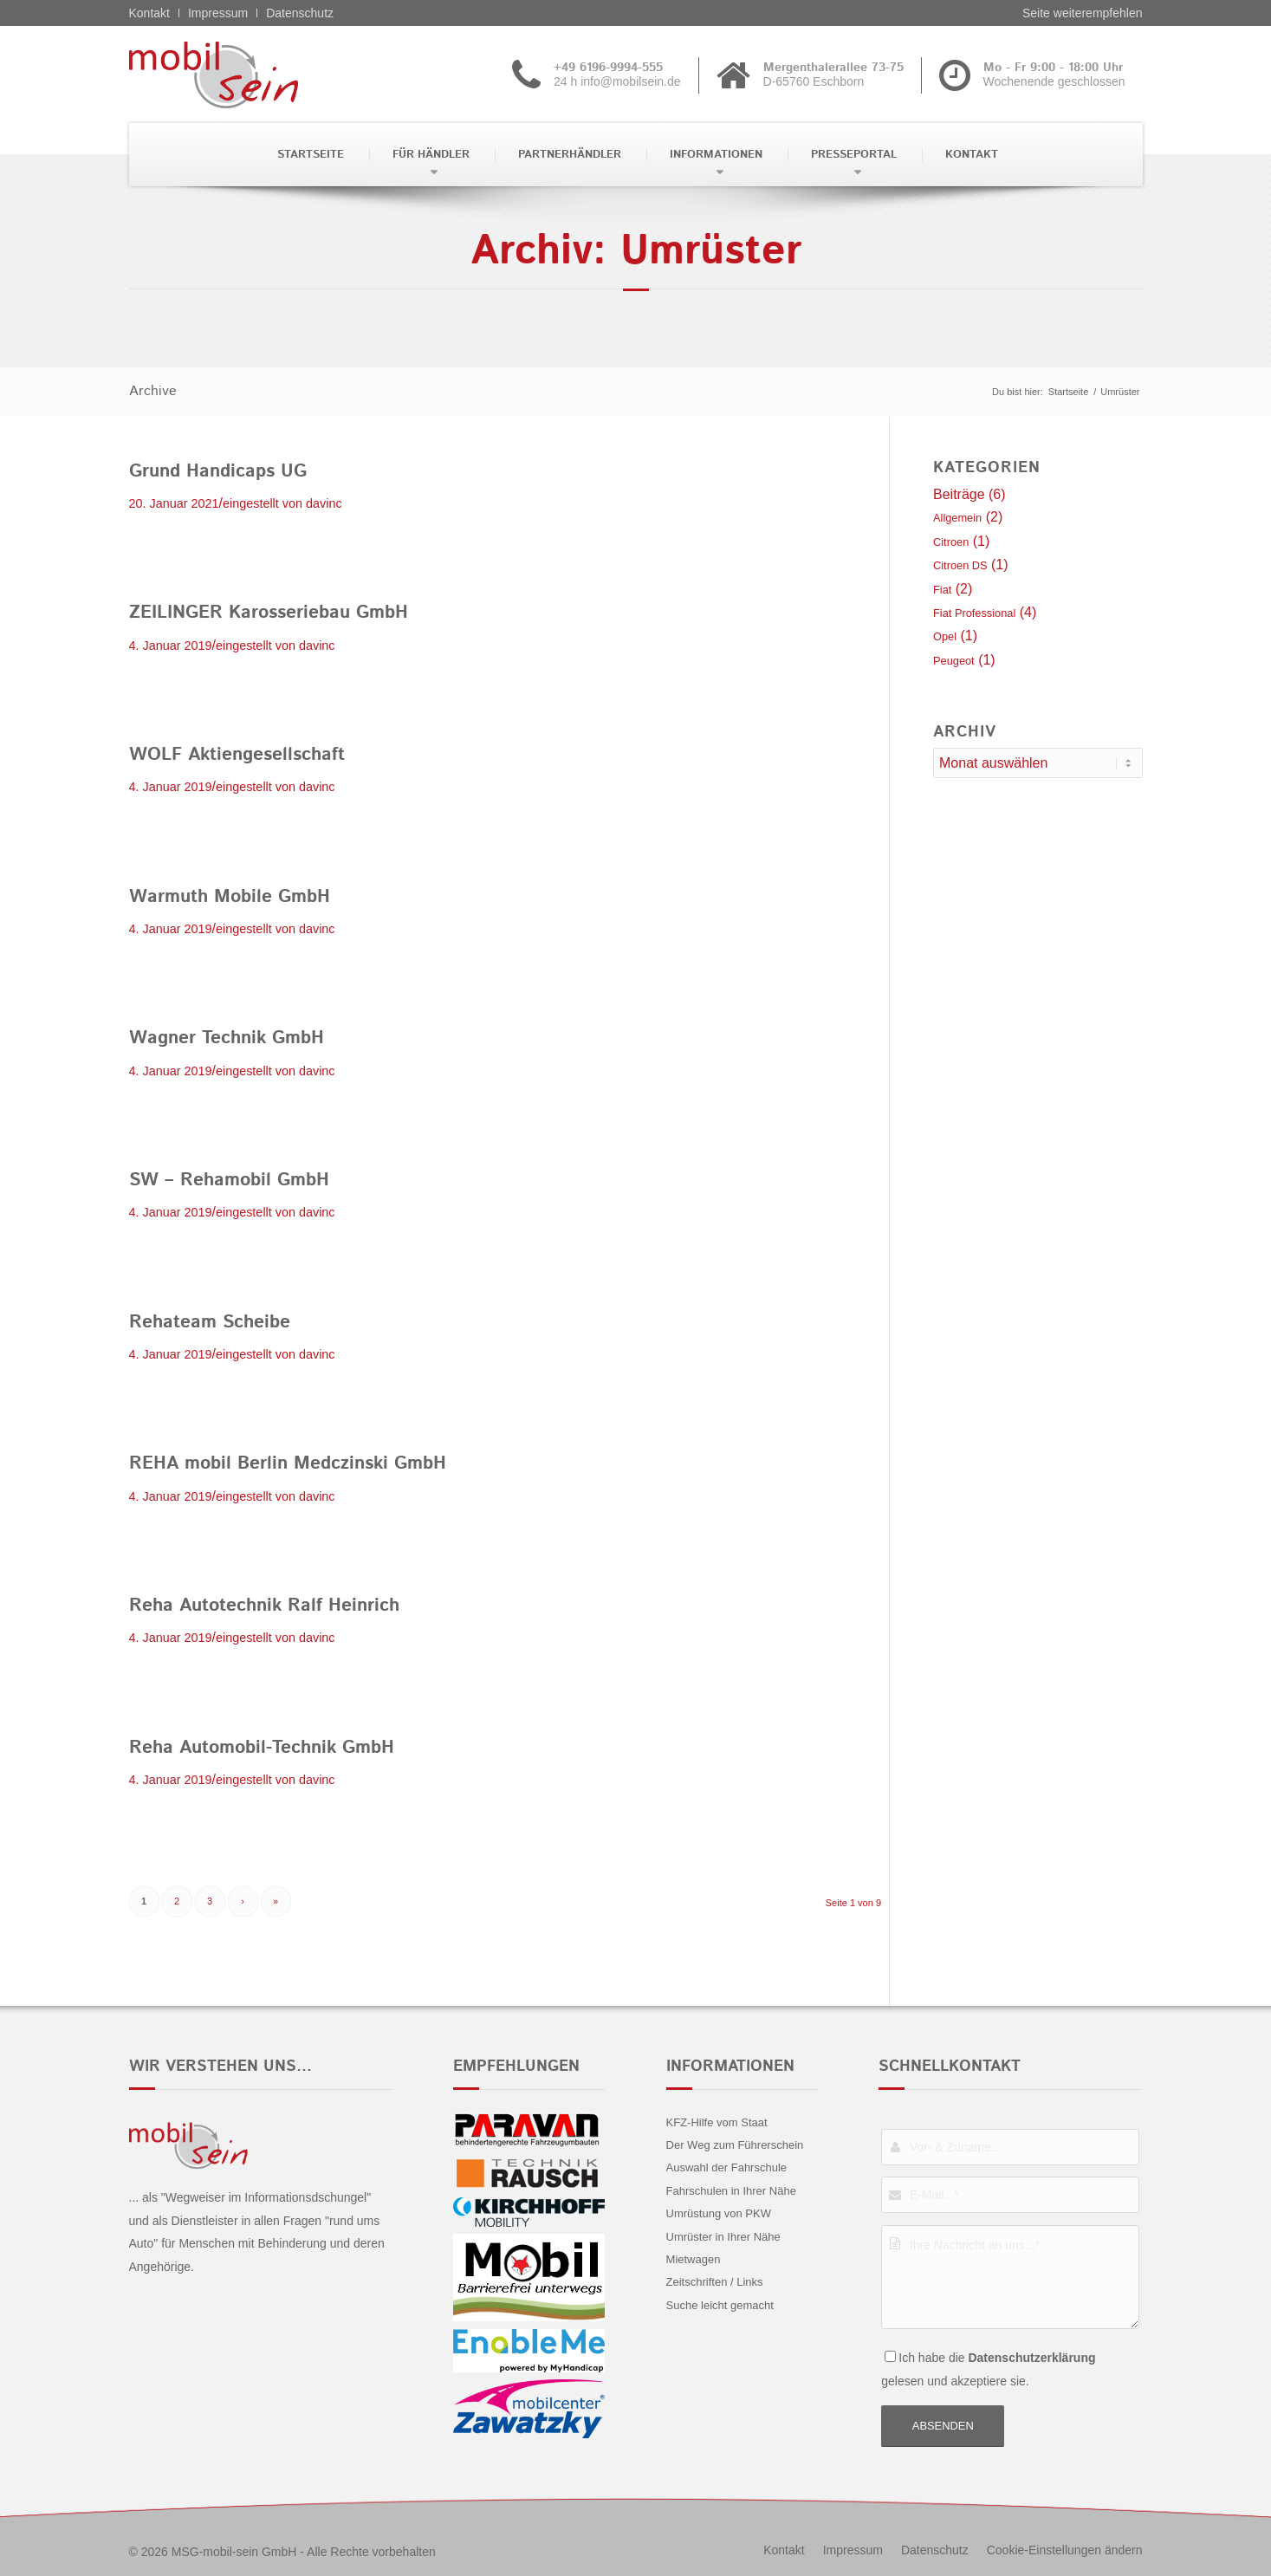 Image resolution: width=1271 pixels, height=2576 pixels. What do you see at coordinates (300, 13) in the screenshot?
I see `Datenschutz` at bounding box center [300, 13].